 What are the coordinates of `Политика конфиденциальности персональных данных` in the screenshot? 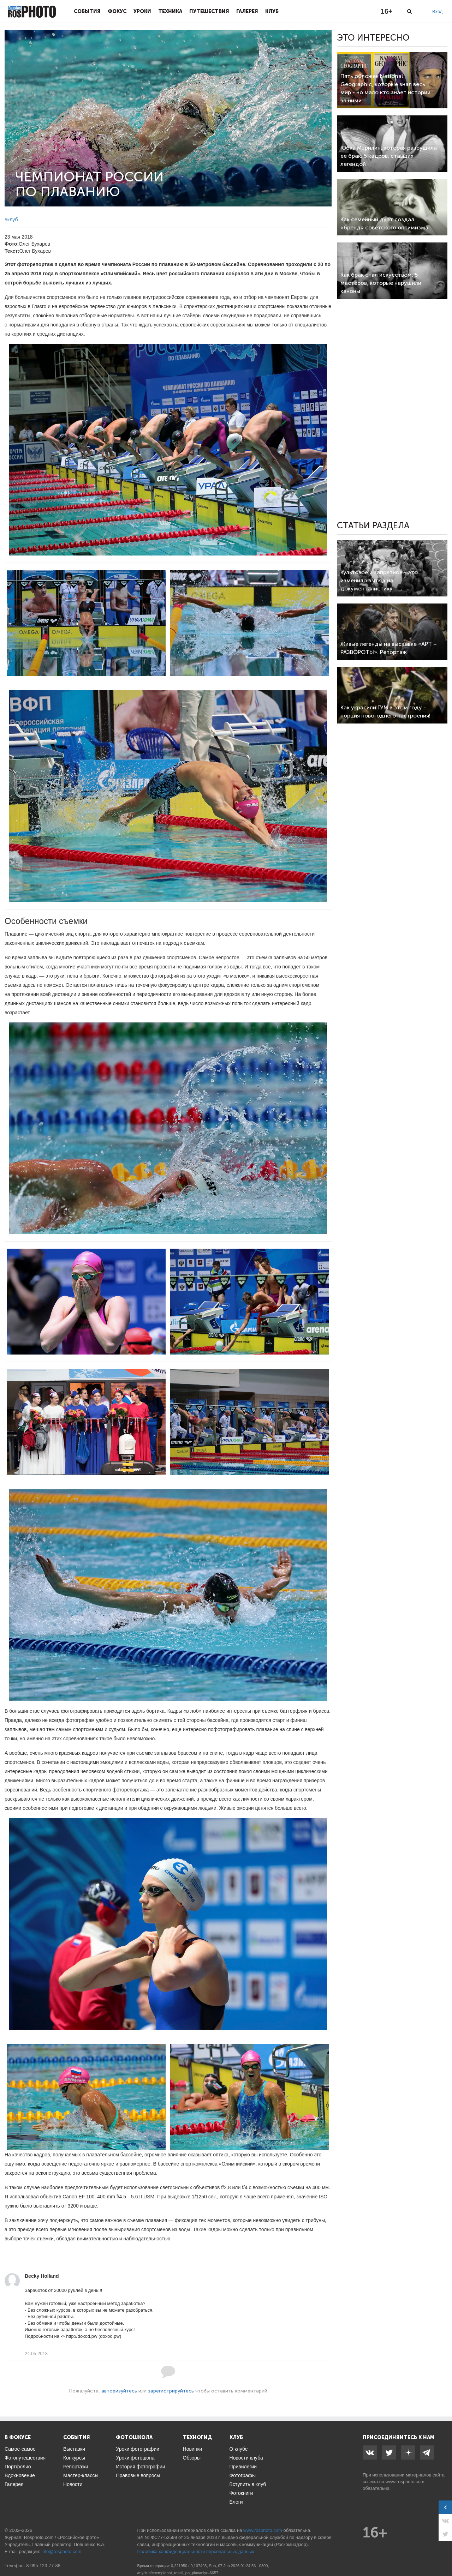 It's located at (195, 2551).